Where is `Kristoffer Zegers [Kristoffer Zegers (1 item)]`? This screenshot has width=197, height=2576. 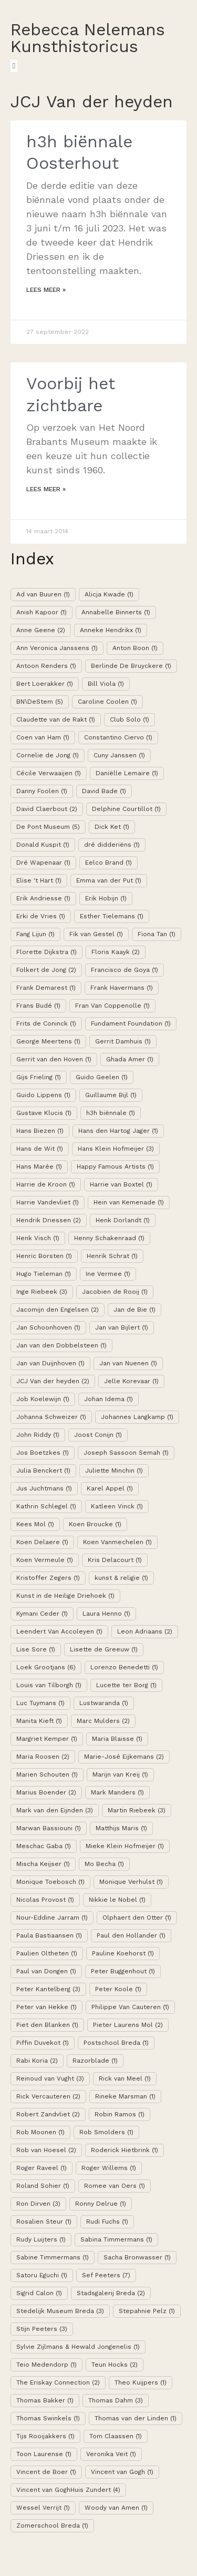
Kristoffer Zegers [Kristoffer Zegers (1 item)] is located at coordinates (48, 1577).